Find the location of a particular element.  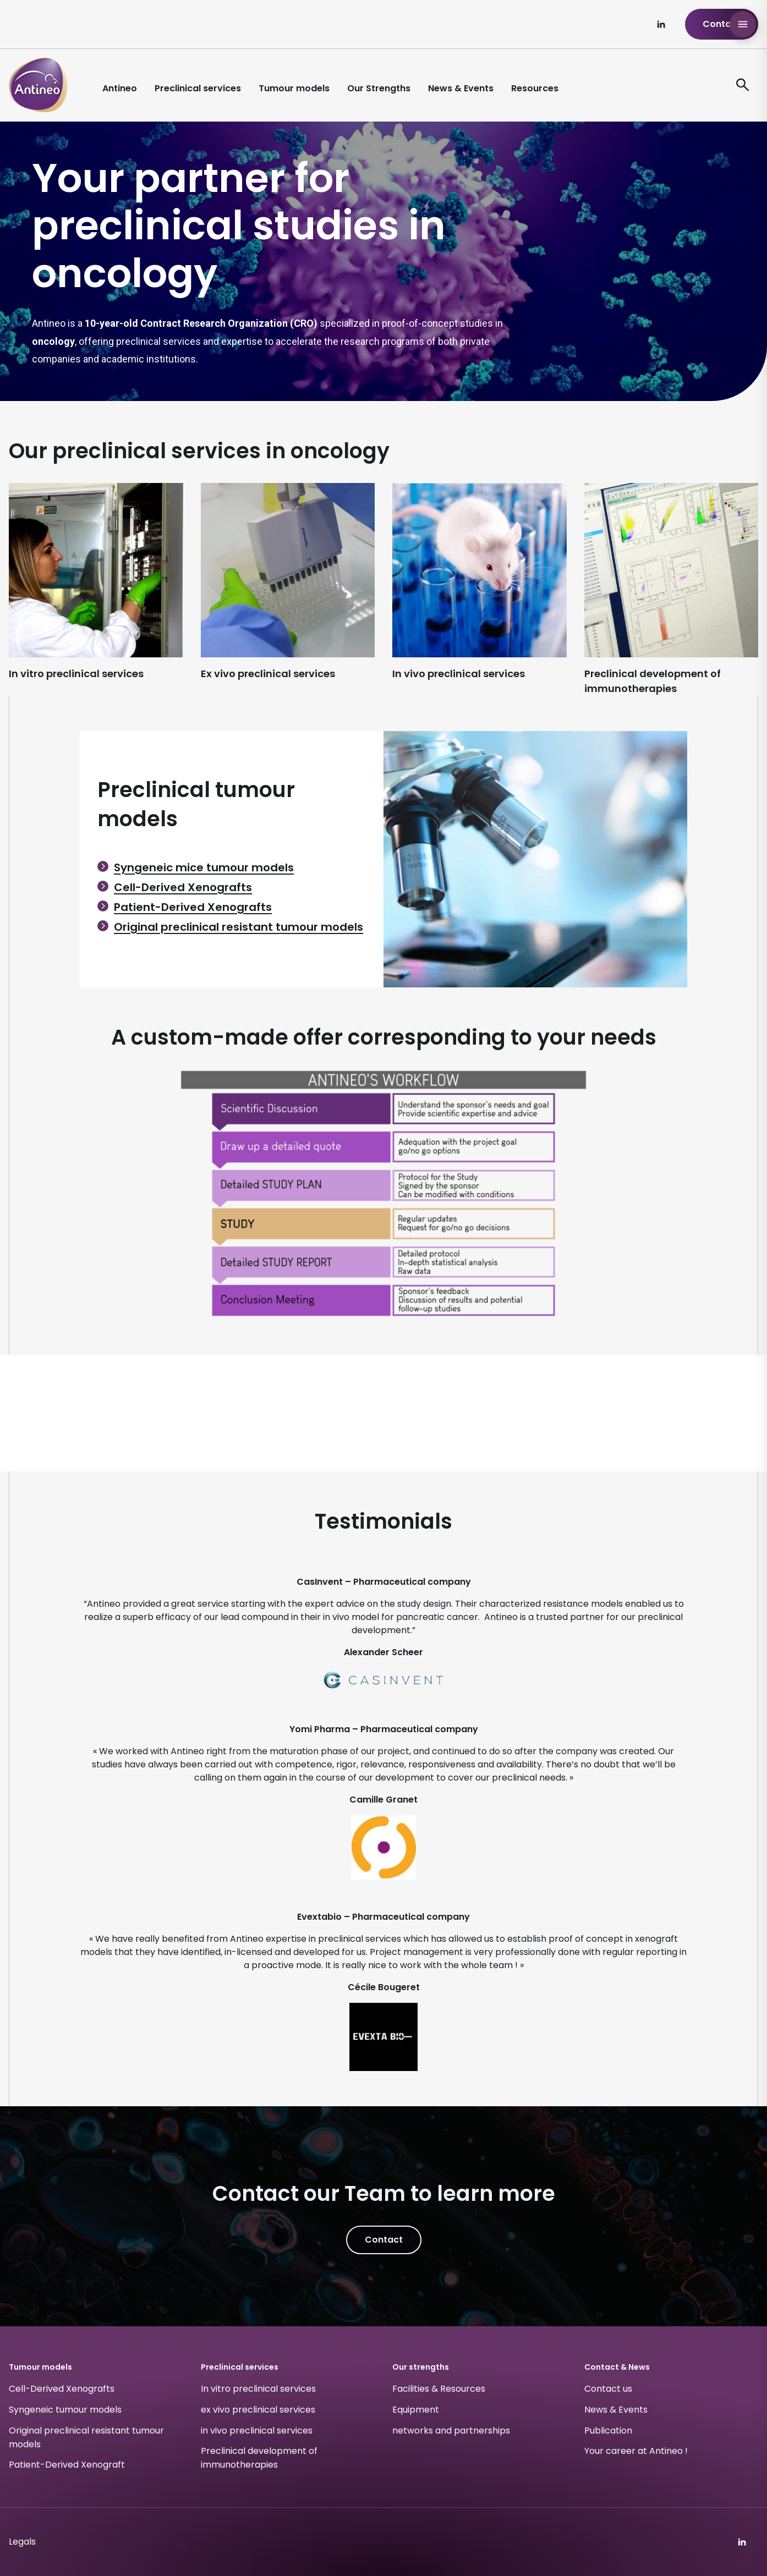

Equipment is located at coordinates (415, 2409).